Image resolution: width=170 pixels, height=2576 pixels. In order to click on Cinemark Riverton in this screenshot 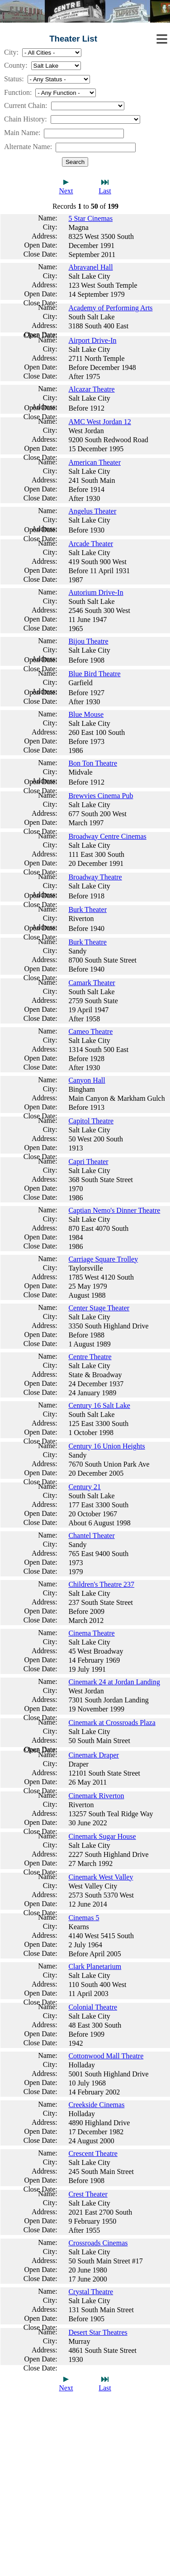, I will do `click(96, 1796)`.